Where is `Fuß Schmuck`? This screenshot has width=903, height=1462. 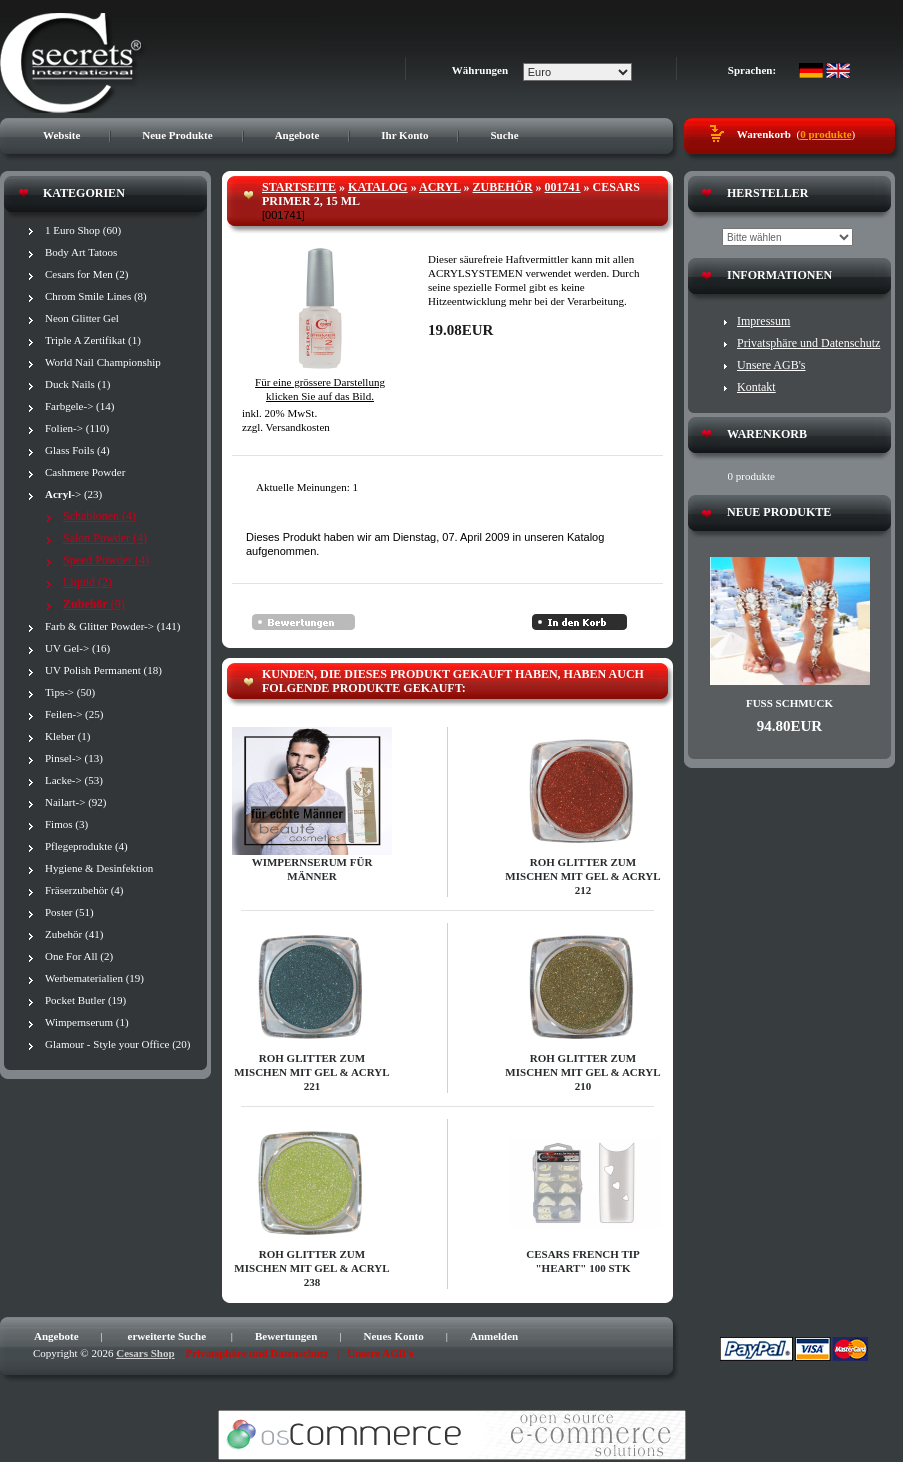
Fuß Schmuck is located at coordinates (789, 703).